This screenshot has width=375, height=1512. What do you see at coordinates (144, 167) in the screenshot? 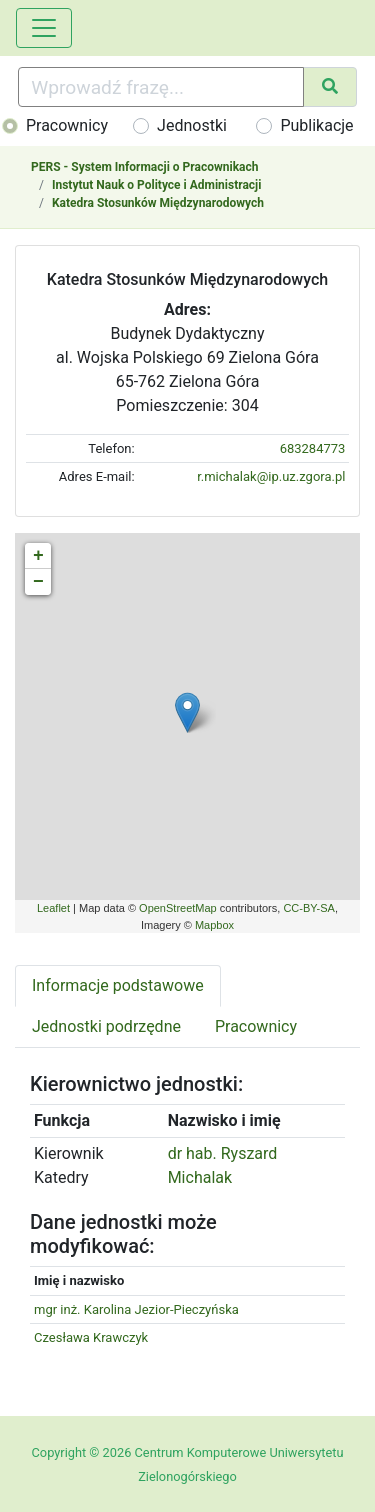
I see `PERS - System Informacji o Pracownikach` at bounding box center [144, 167].